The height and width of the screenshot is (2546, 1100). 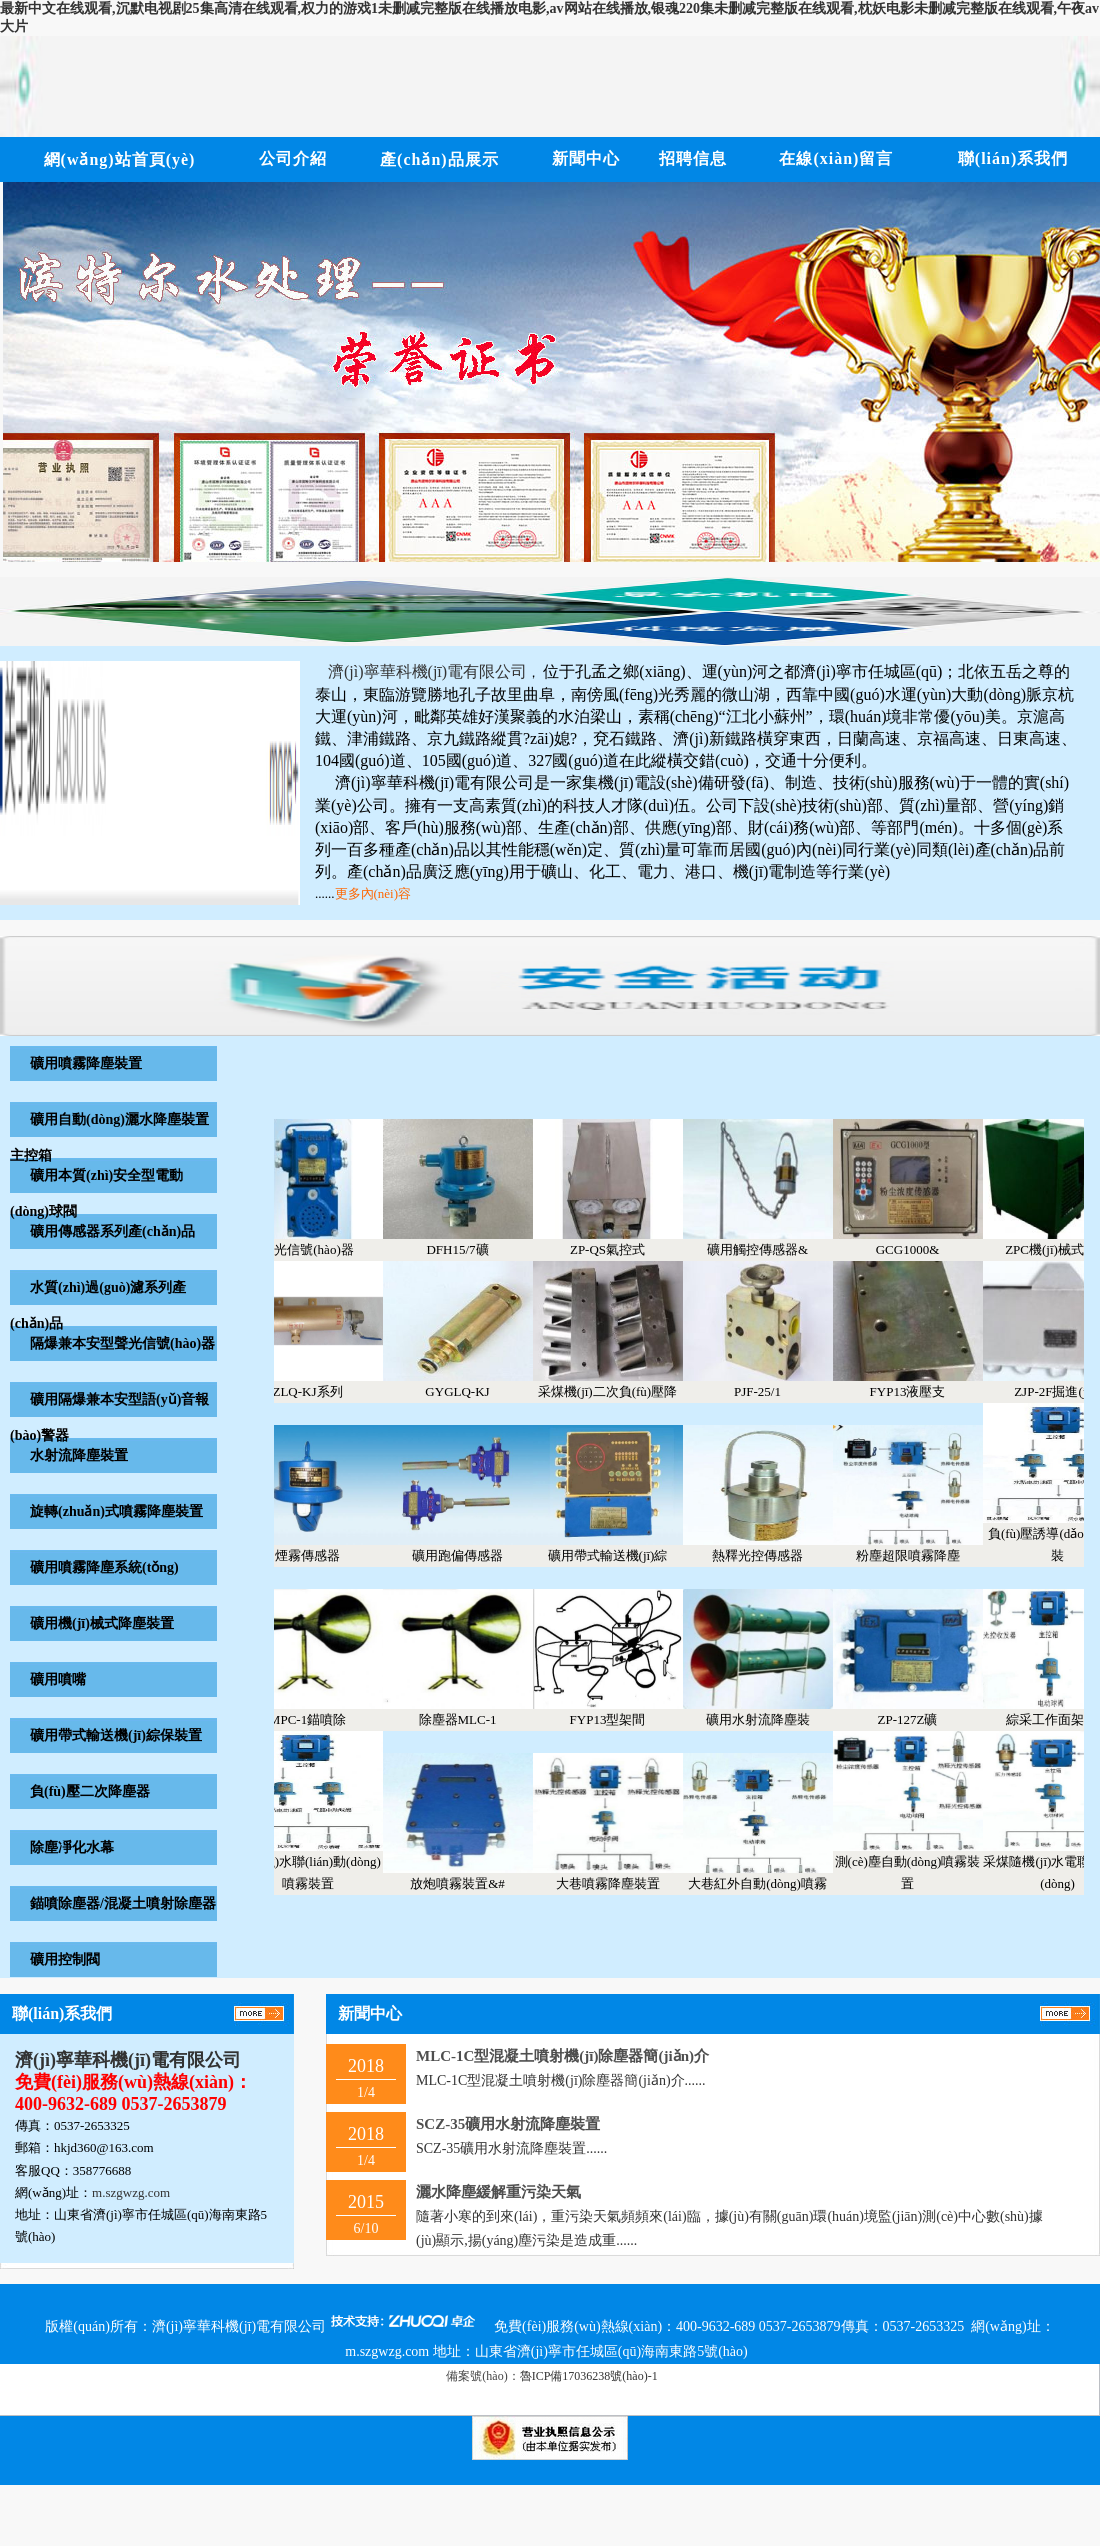 I want to click on 礦用噴嘴, so click(x=58, y=1679).